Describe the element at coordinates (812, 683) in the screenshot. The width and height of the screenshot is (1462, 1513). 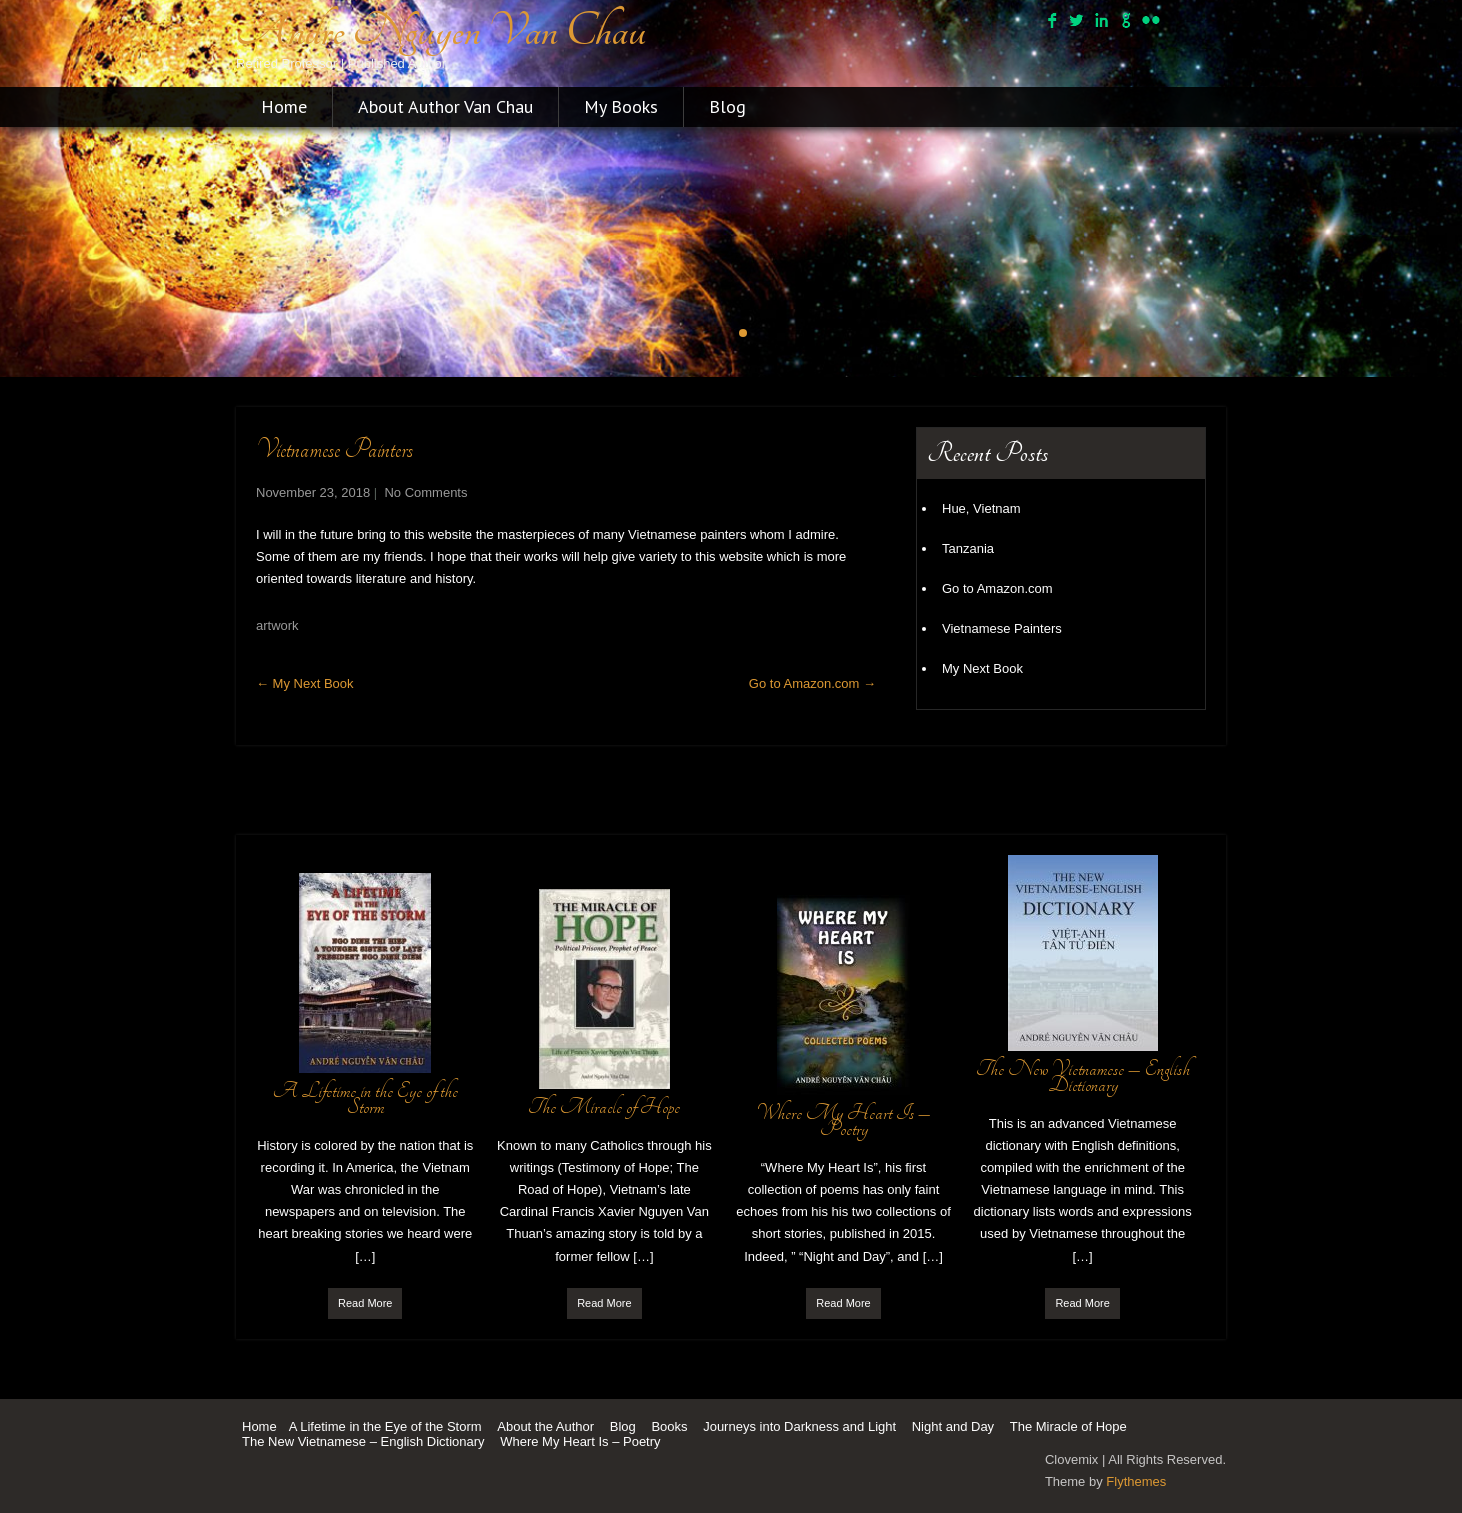
I see `Go to Amazon.com` at that location.